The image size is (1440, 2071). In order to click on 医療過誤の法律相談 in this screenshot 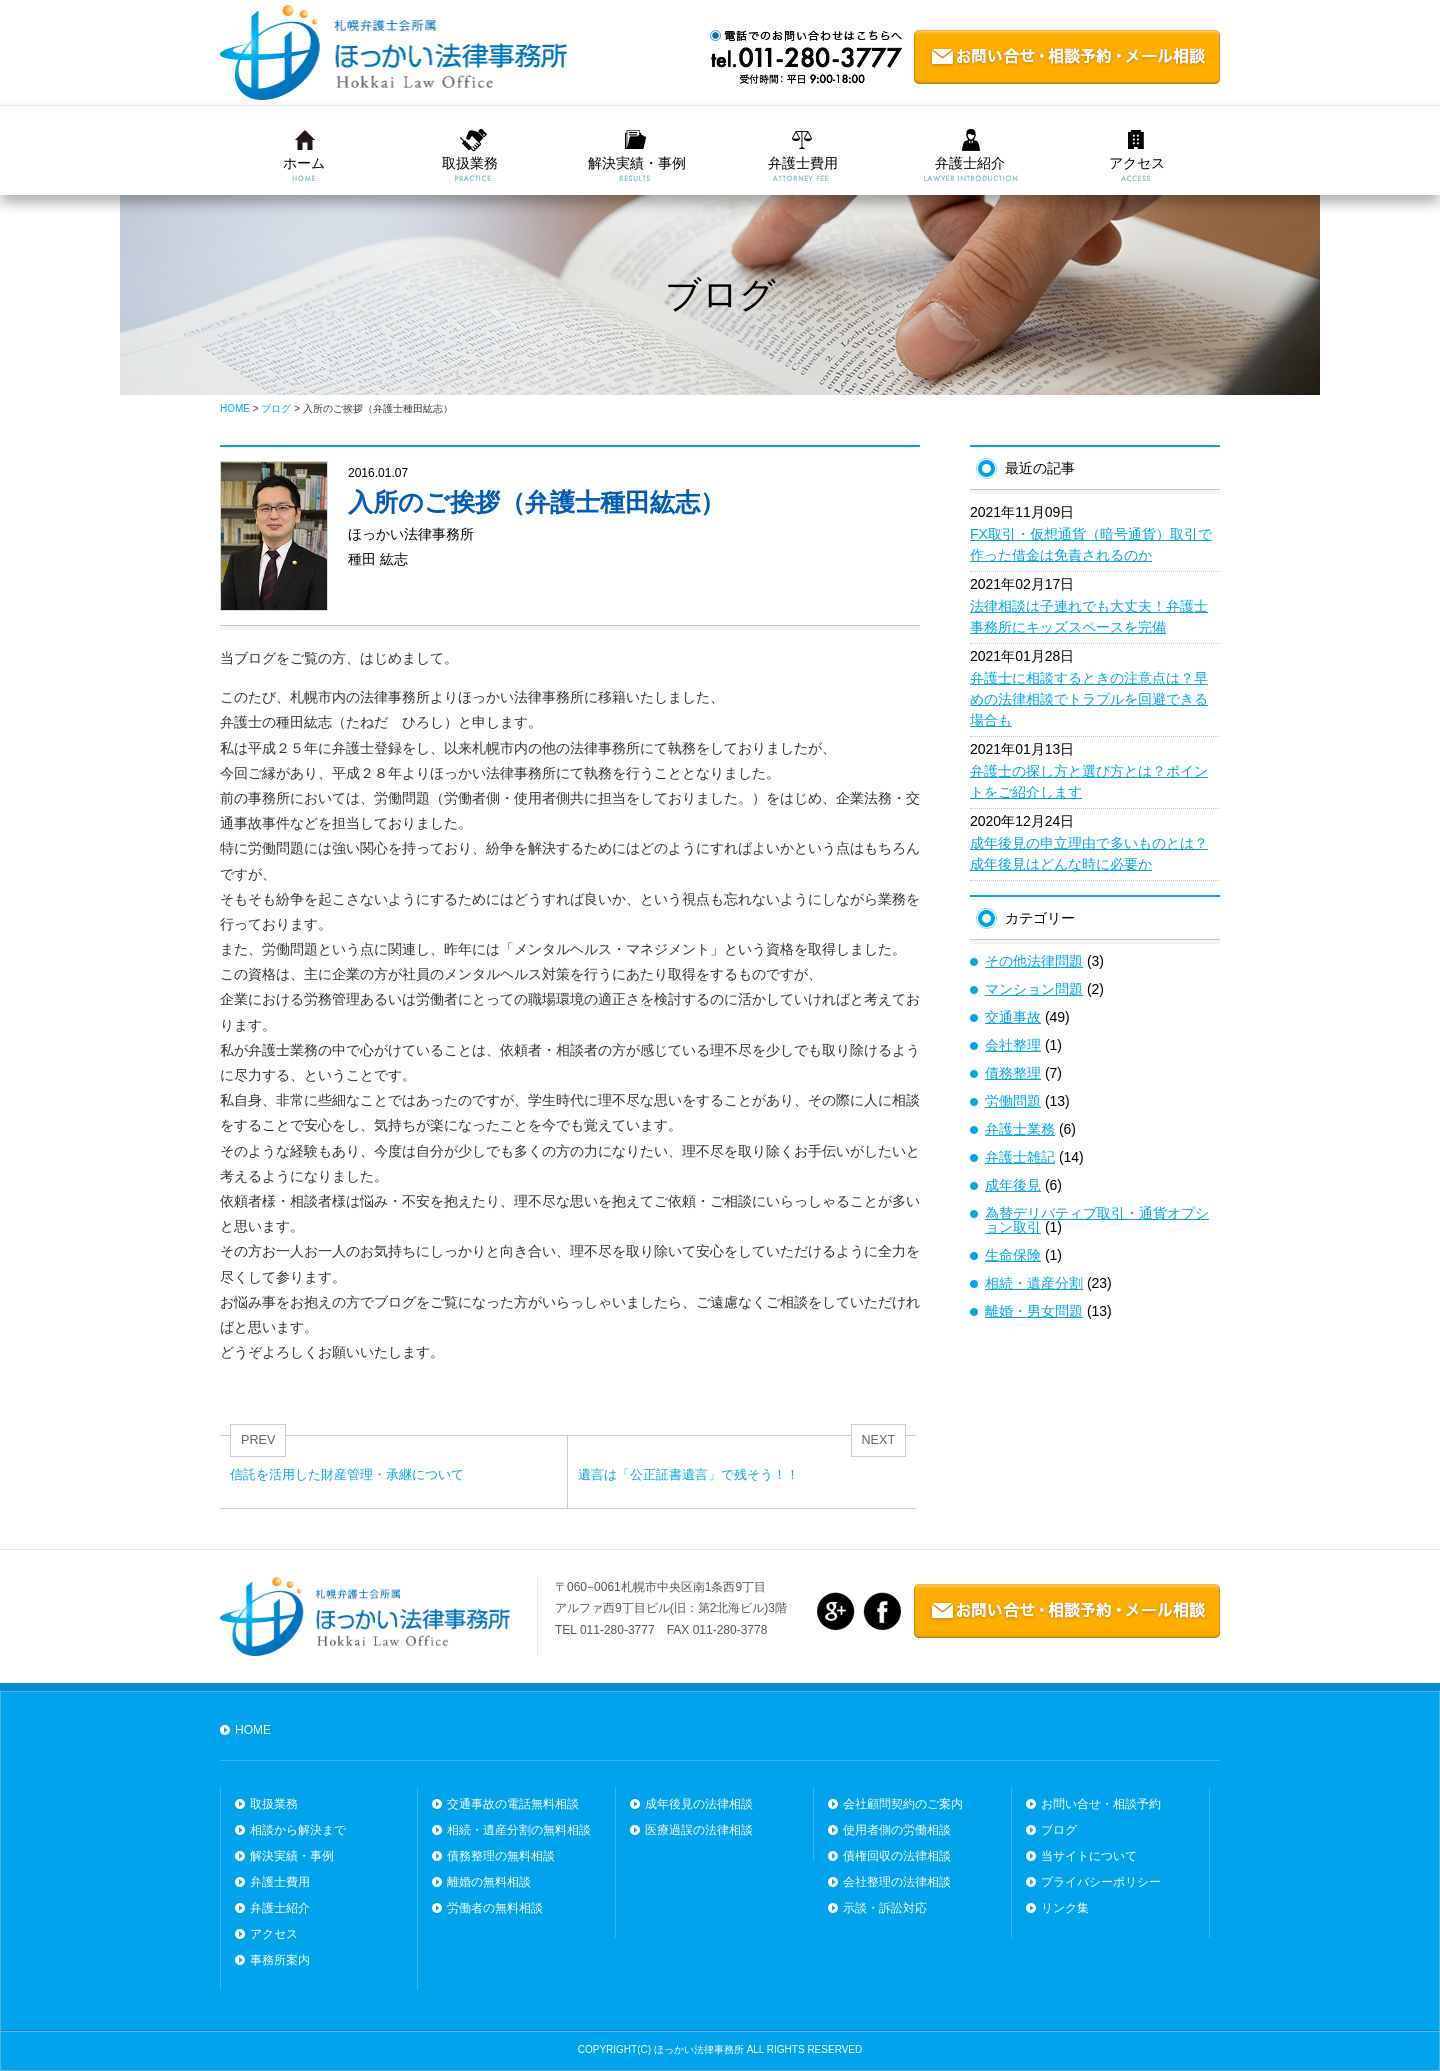, I will do `click(699, 1830)`.